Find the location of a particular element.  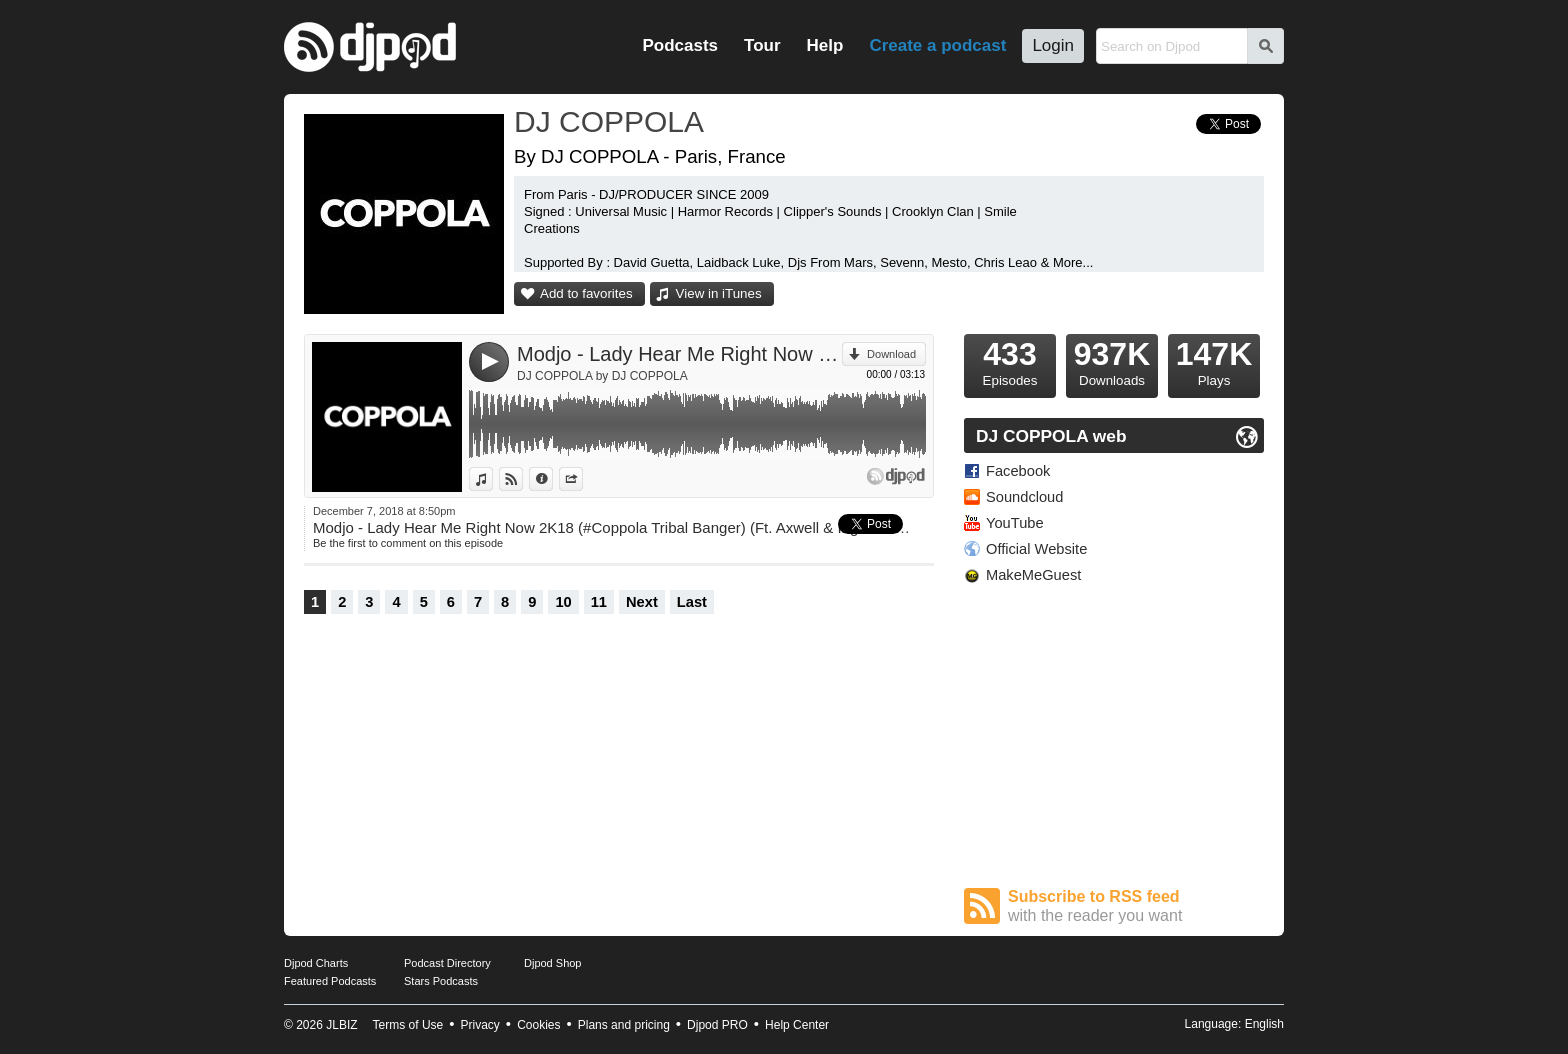

DJ COPPOLA is located at coordinates (609, 121).